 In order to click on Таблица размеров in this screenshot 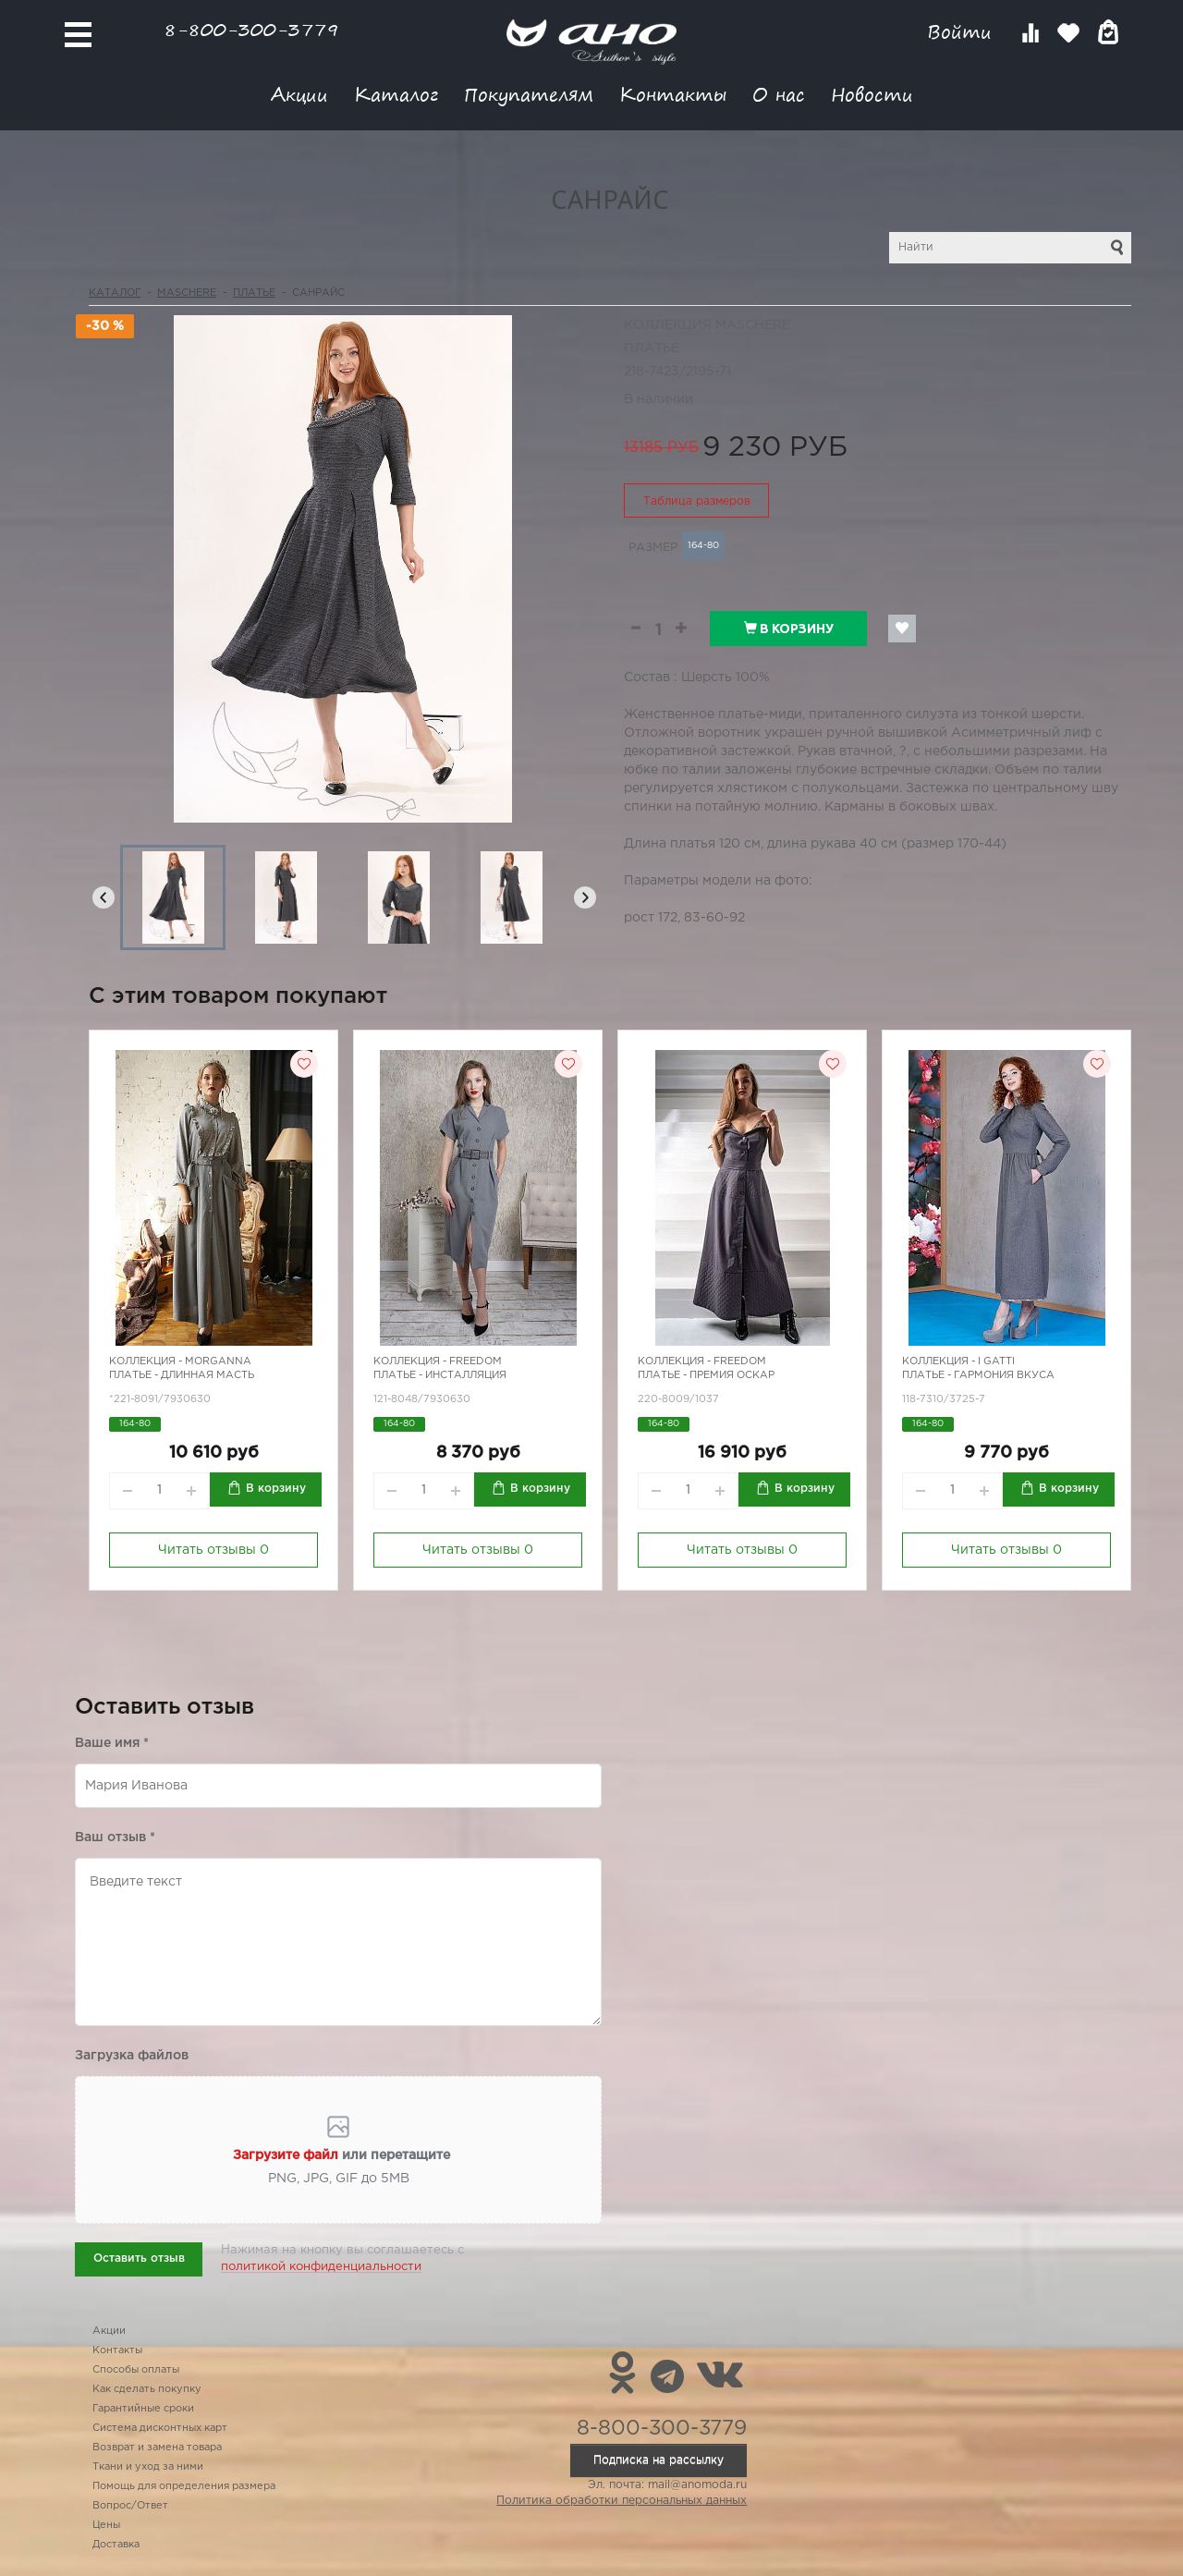, I will do `click(696, 501)`.